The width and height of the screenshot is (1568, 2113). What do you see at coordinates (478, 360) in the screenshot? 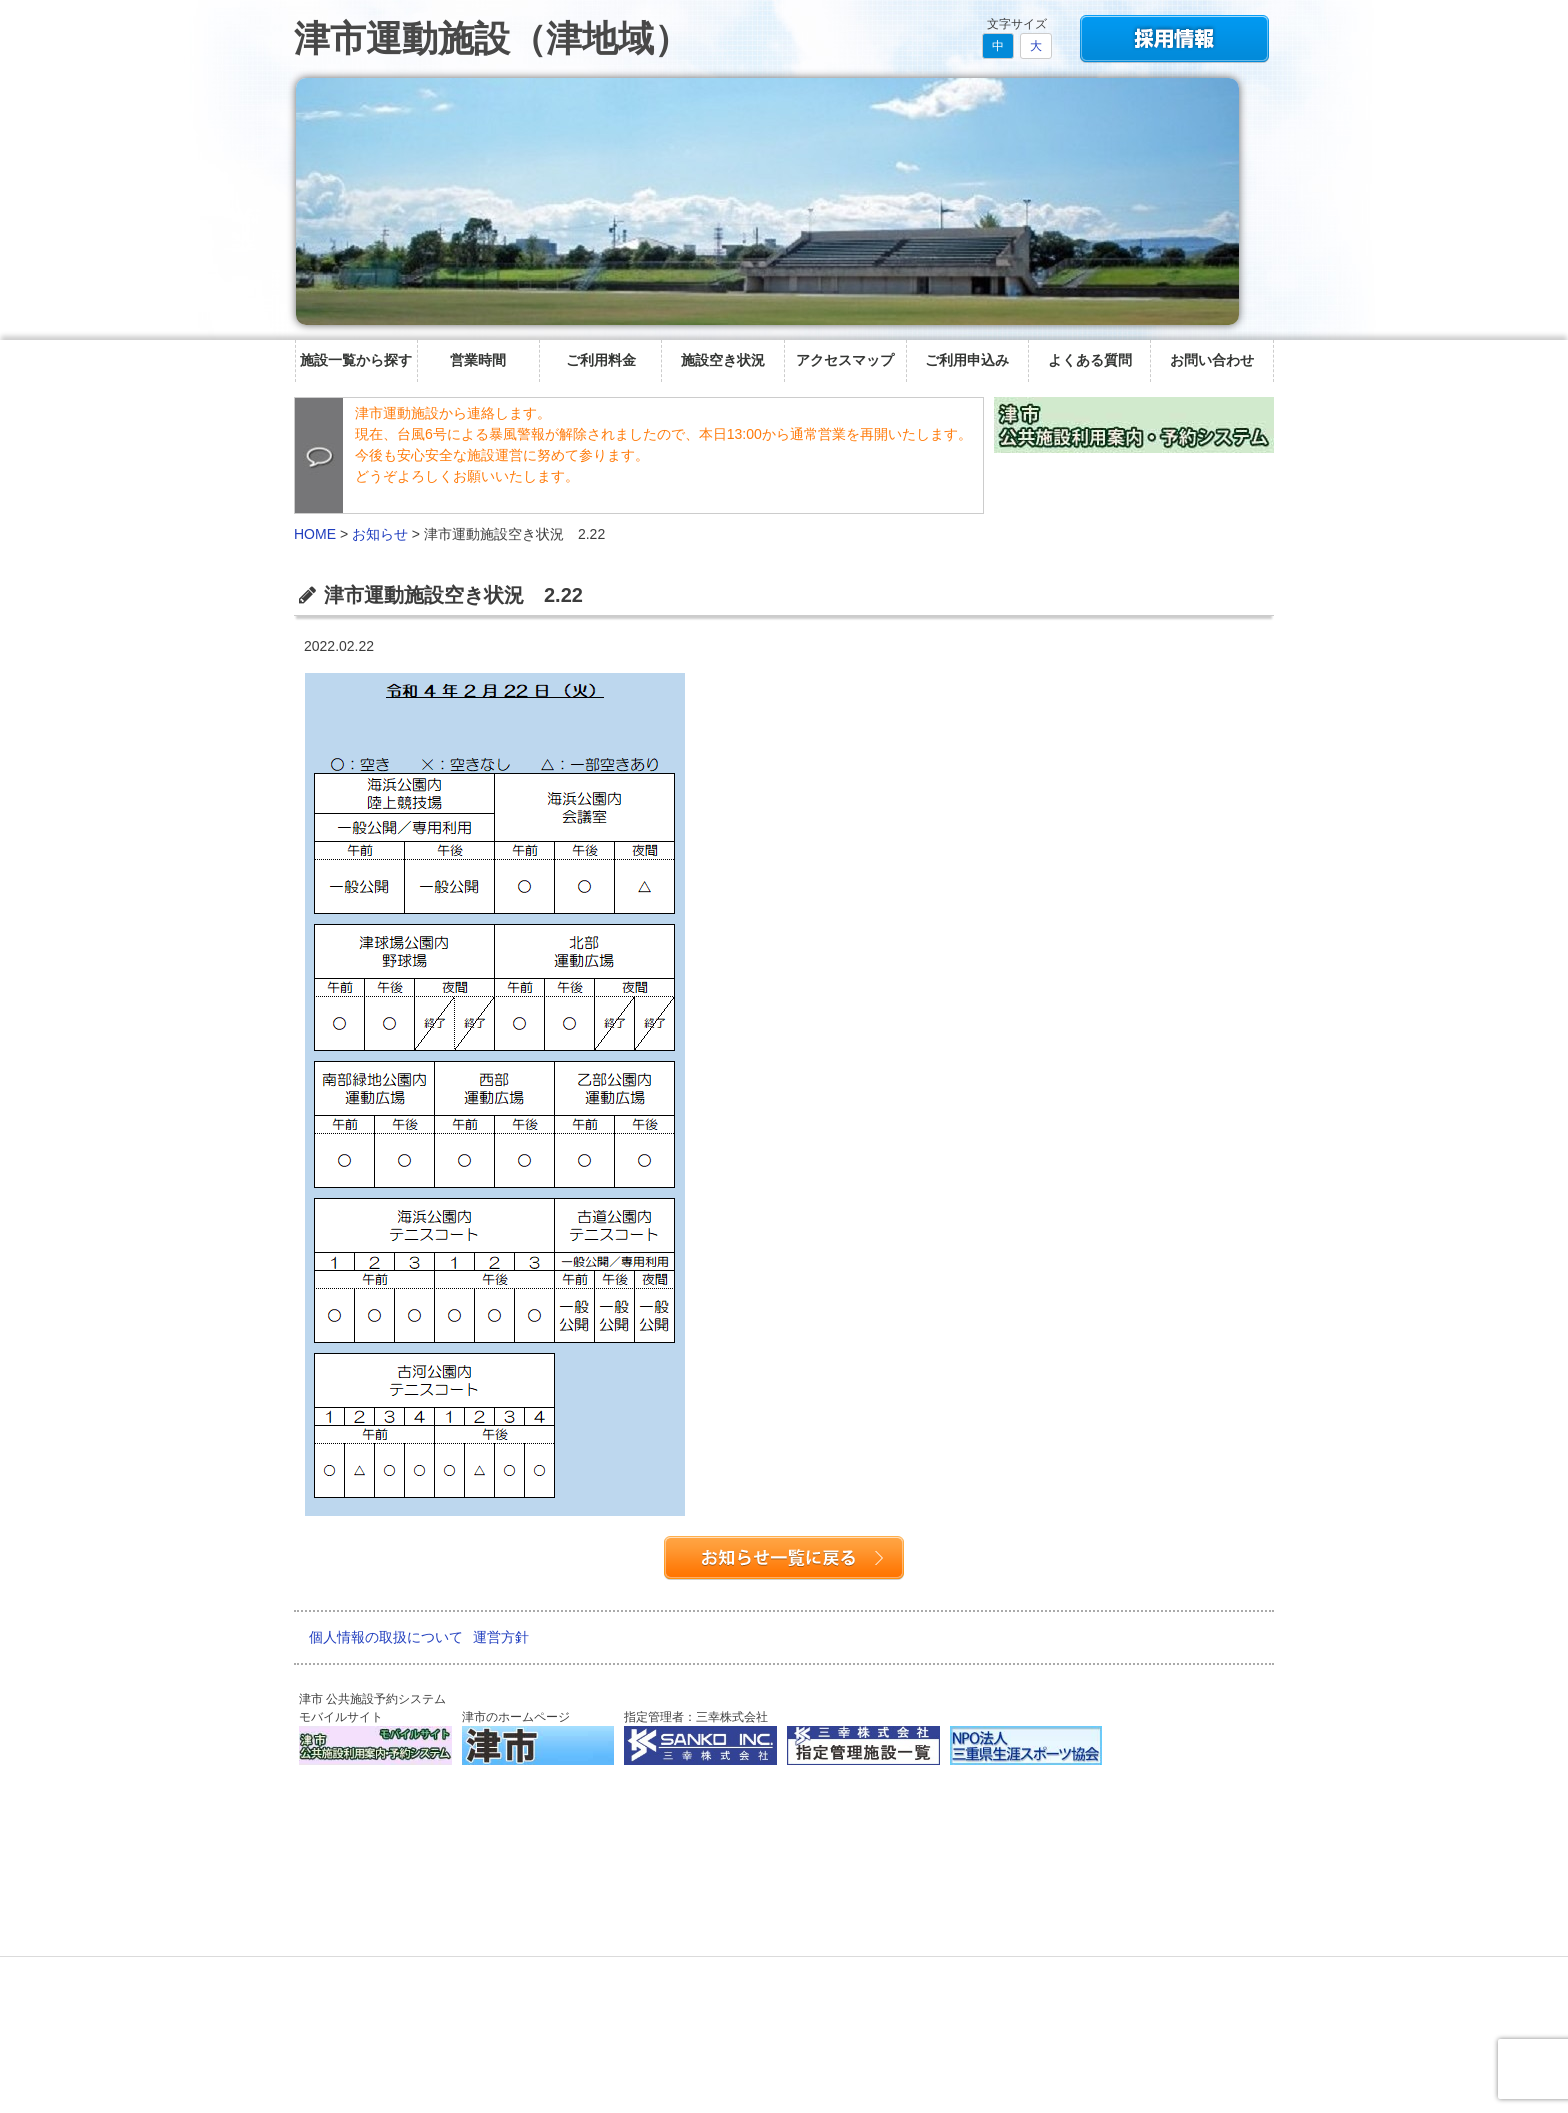
I see `営業時間` at bounding box center [478, 360].